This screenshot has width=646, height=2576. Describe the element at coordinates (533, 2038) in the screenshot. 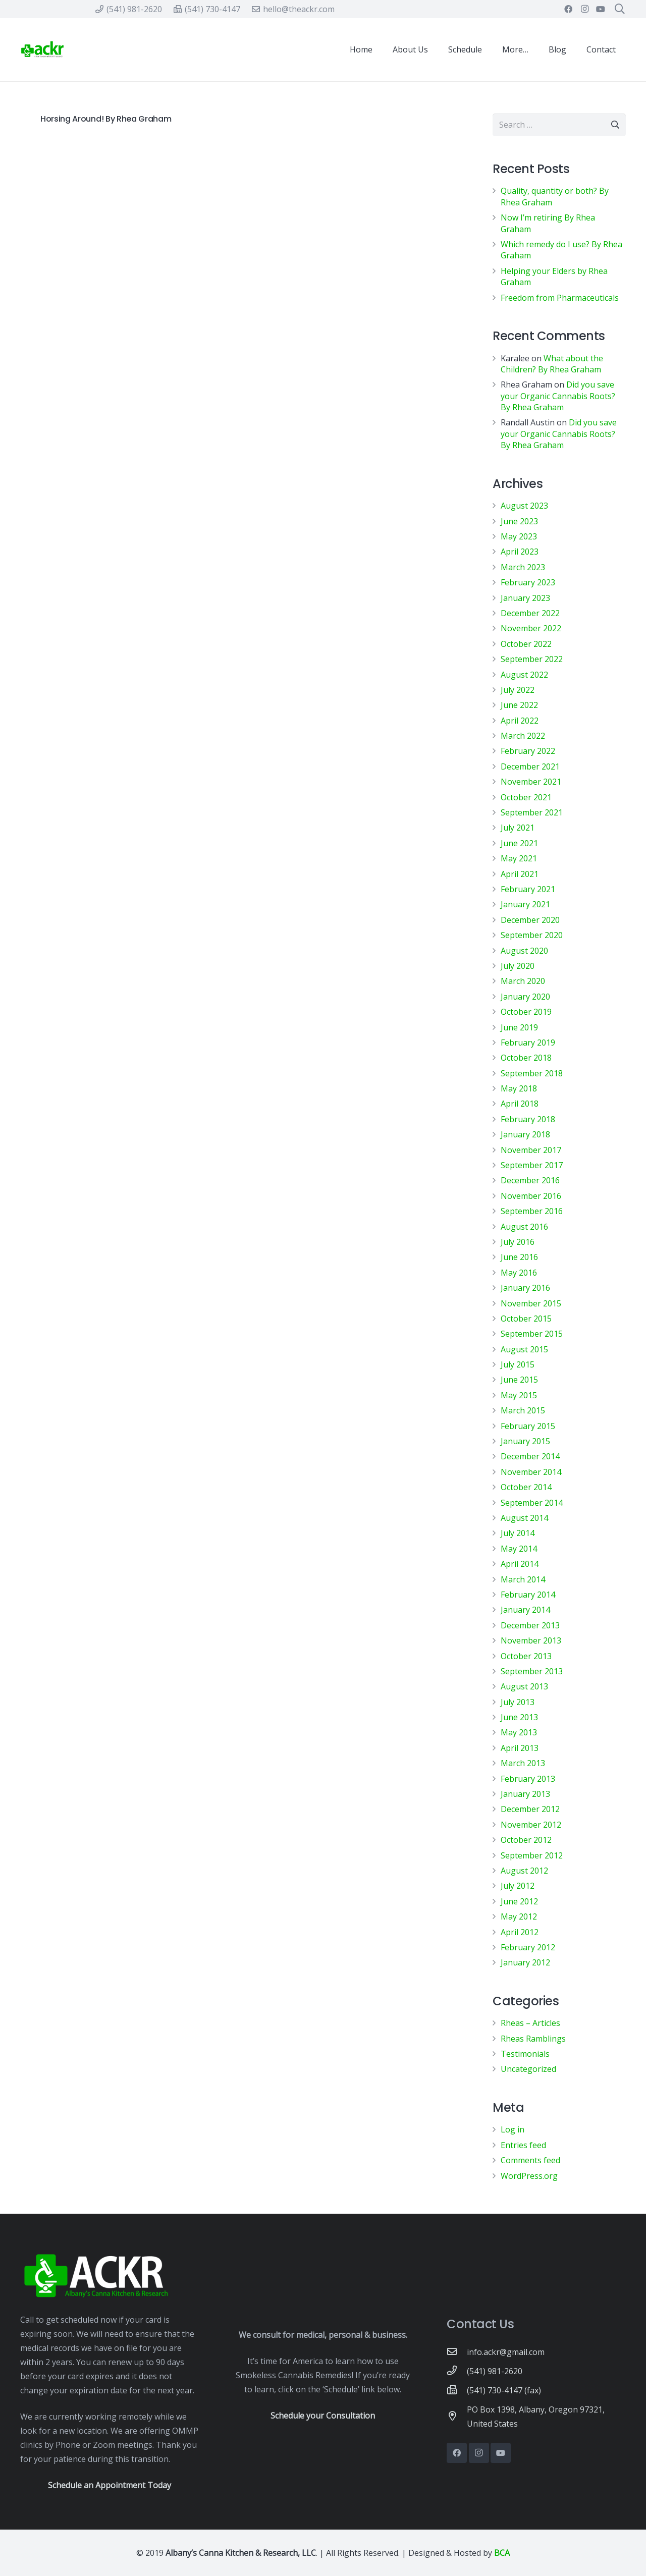

I see `Rheas Ramblings` at that location.